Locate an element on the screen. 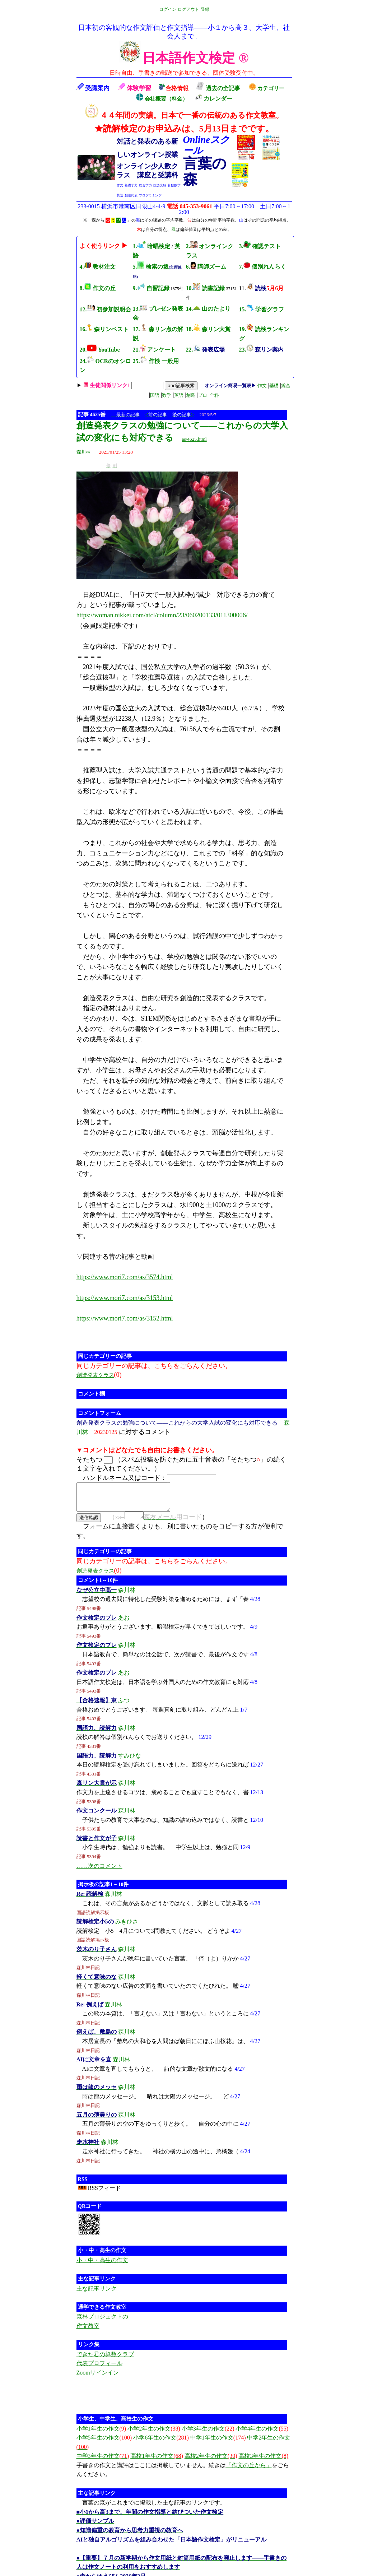 The image size is (368, 2576). 3. 確認テスト is located at coordinates (260, 246).